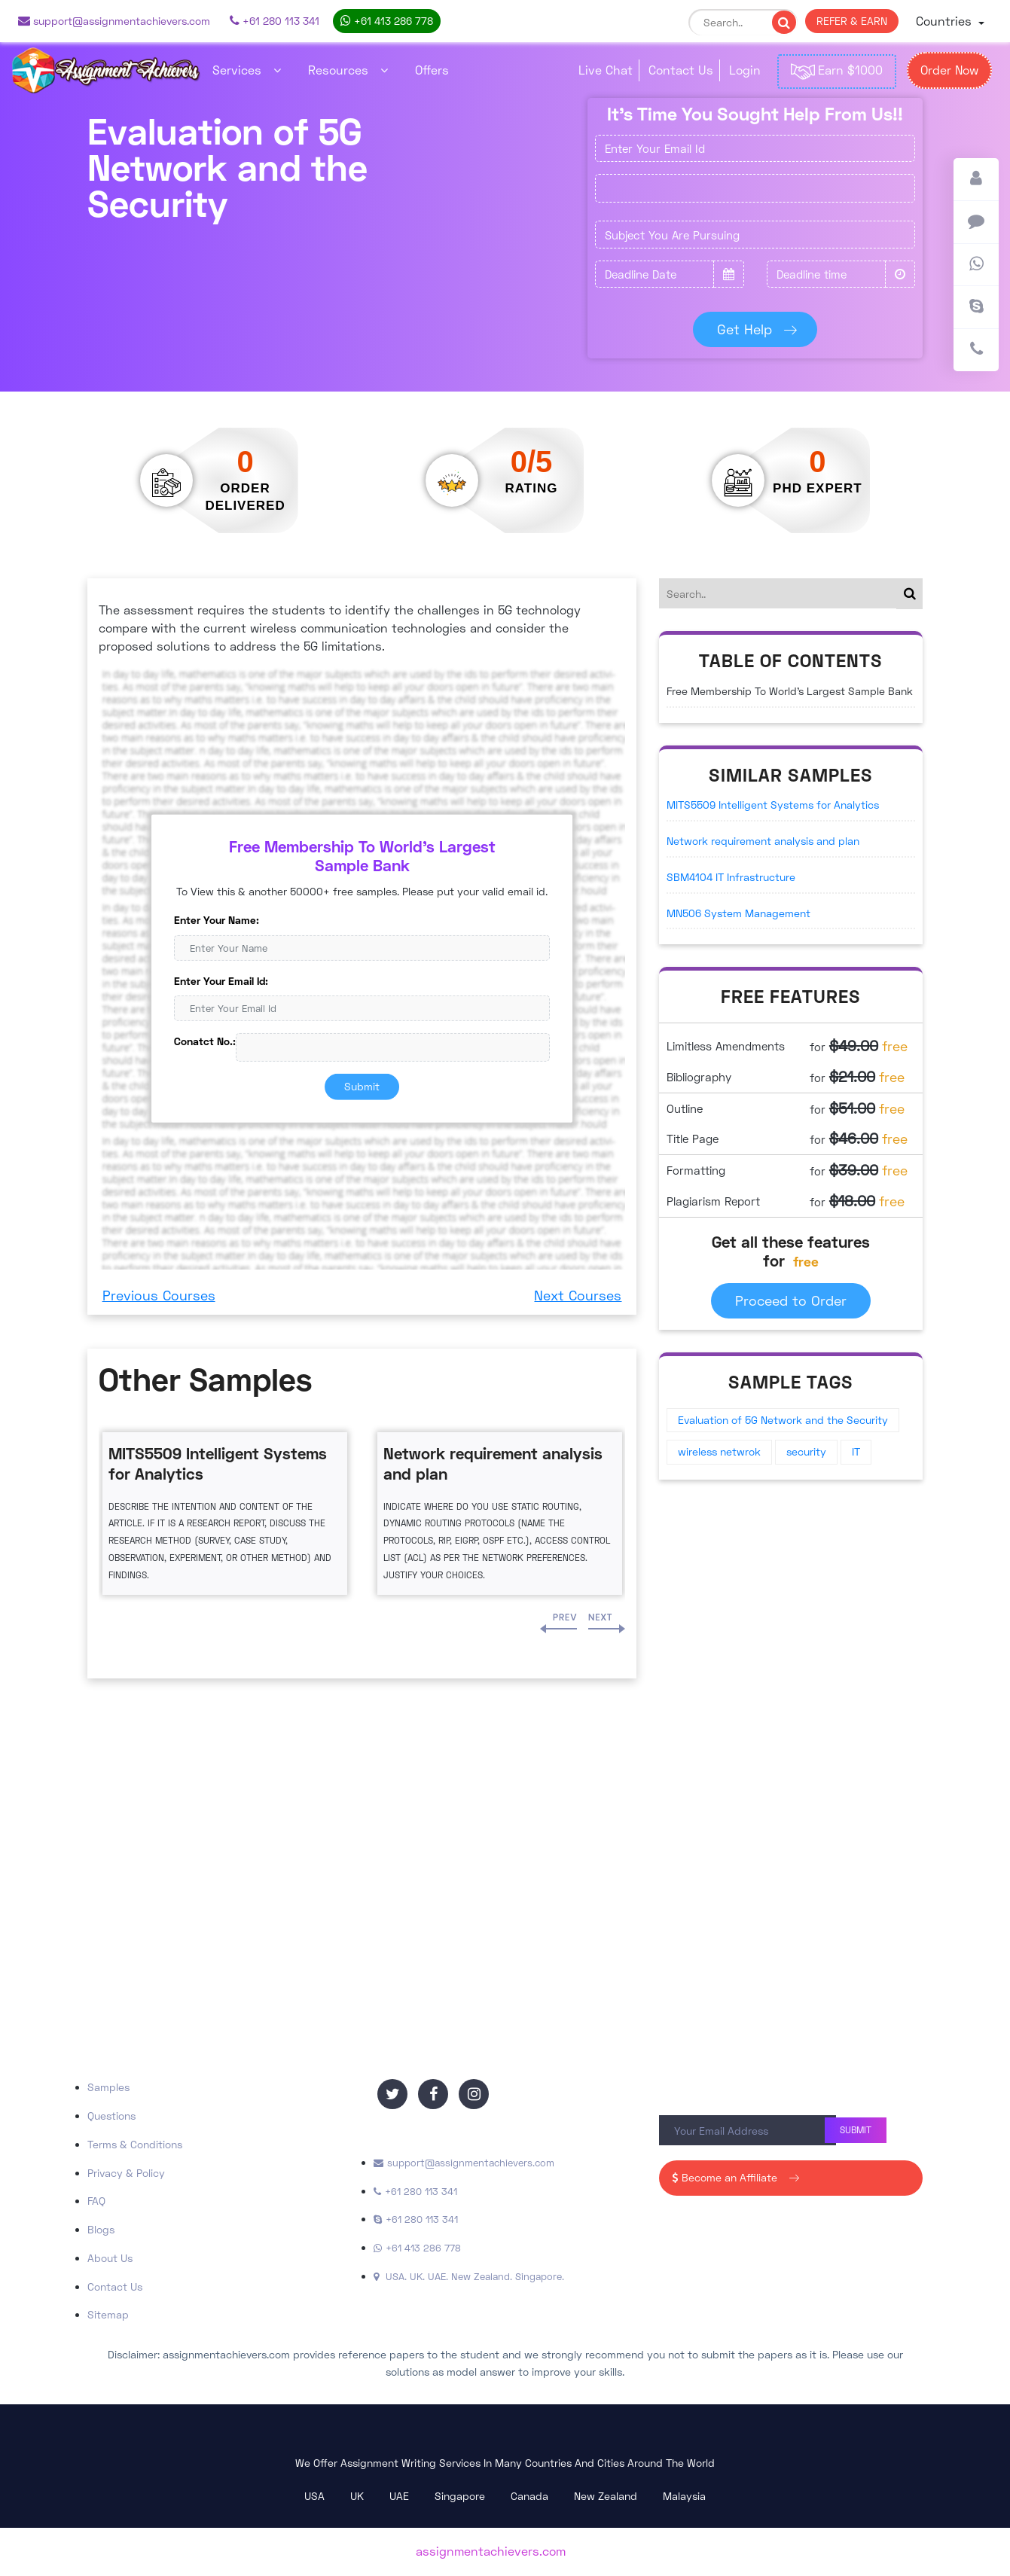 This screenshot has width=1010, height=2576. What do you see at coordinates (399, 2495) in the screenshot?
I see `UAE` at bounding box center [399, 2495].